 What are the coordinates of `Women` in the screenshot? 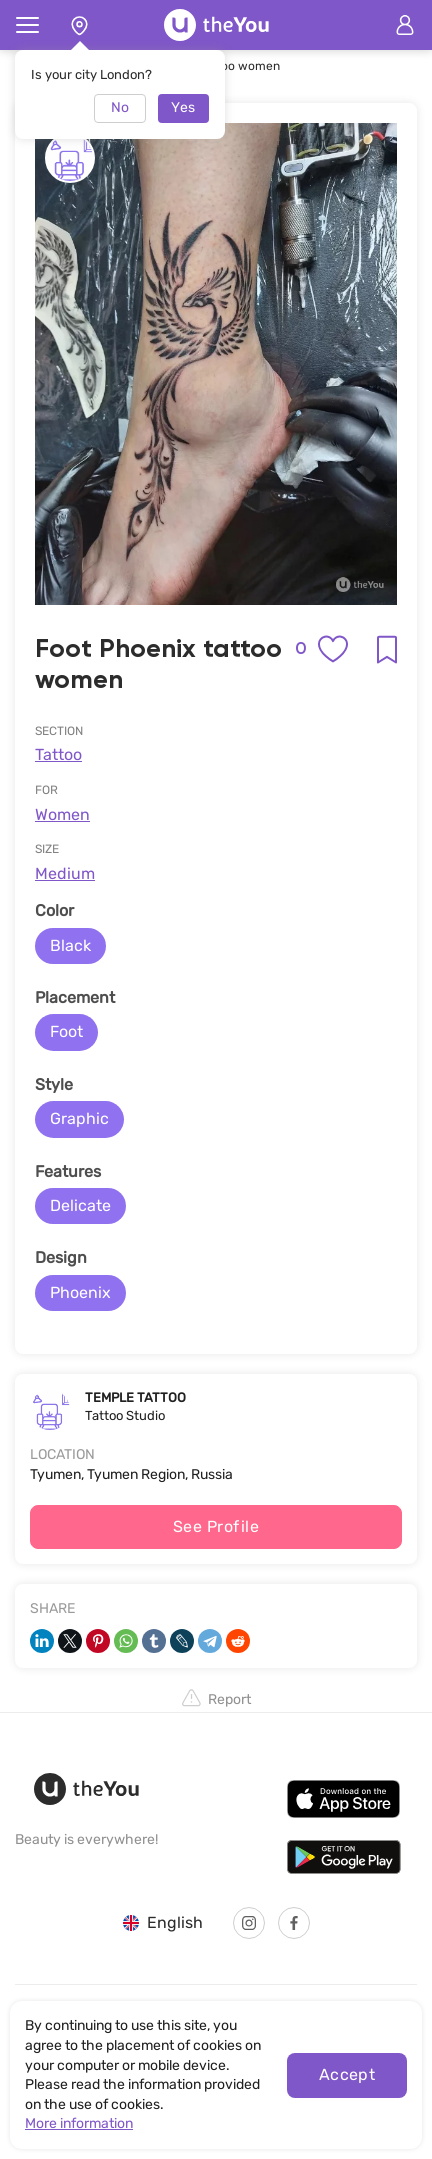 It's located at (62, 814).